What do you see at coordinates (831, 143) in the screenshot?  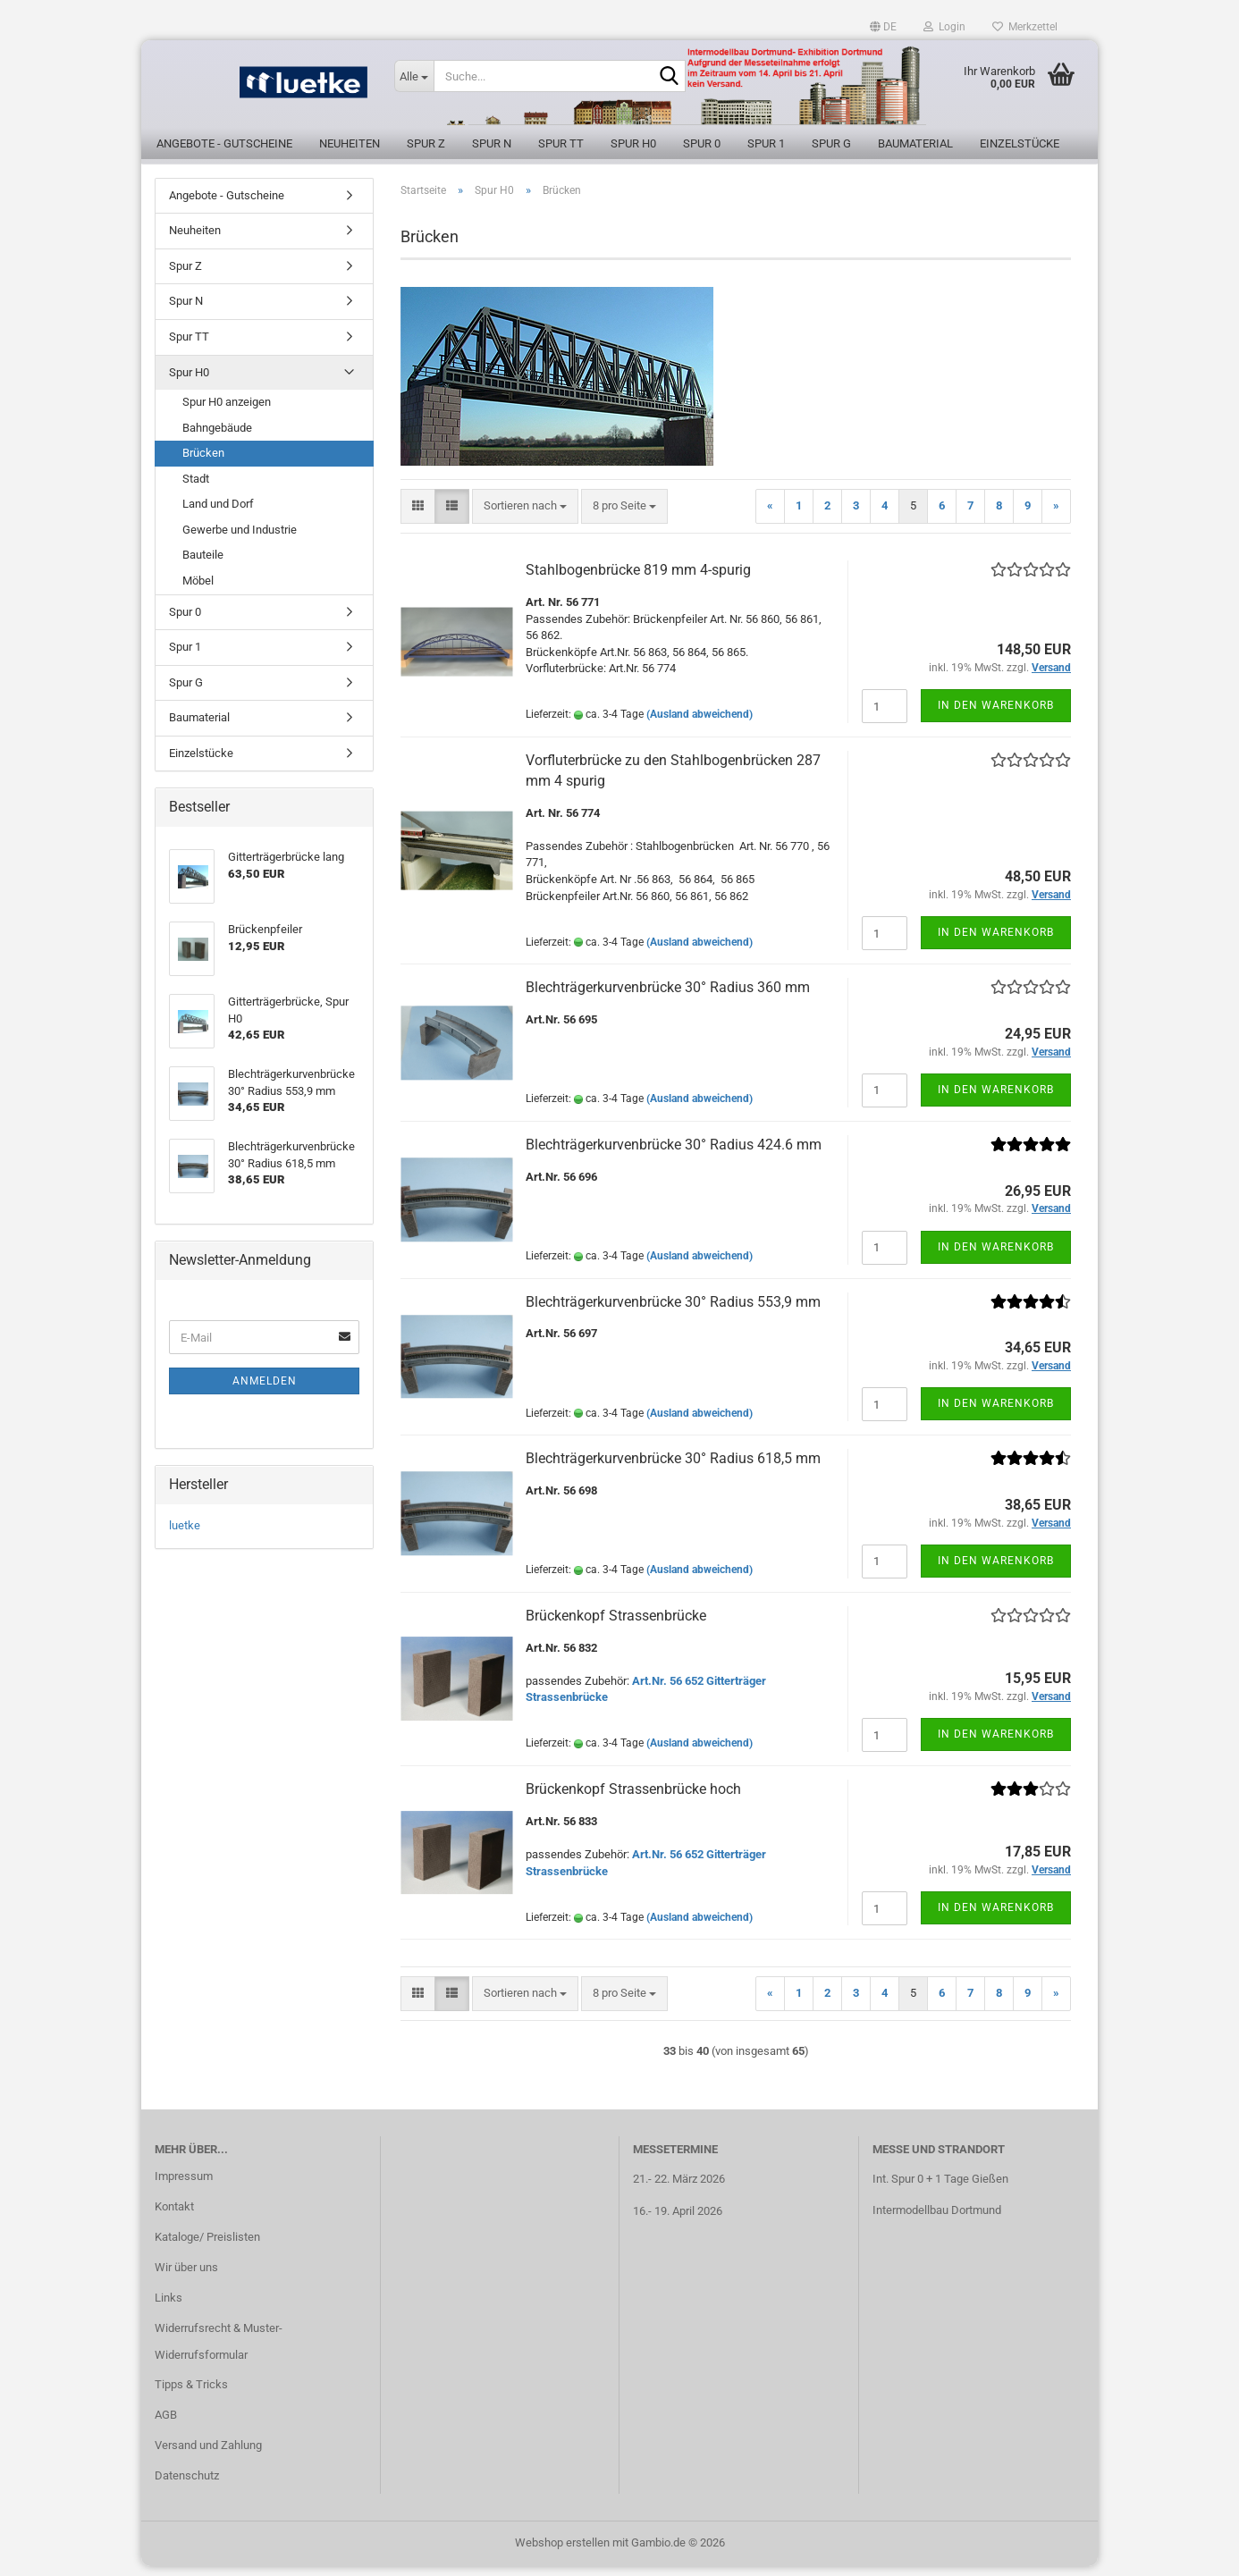 I see `Spur G` at bounding box center [831, 143].